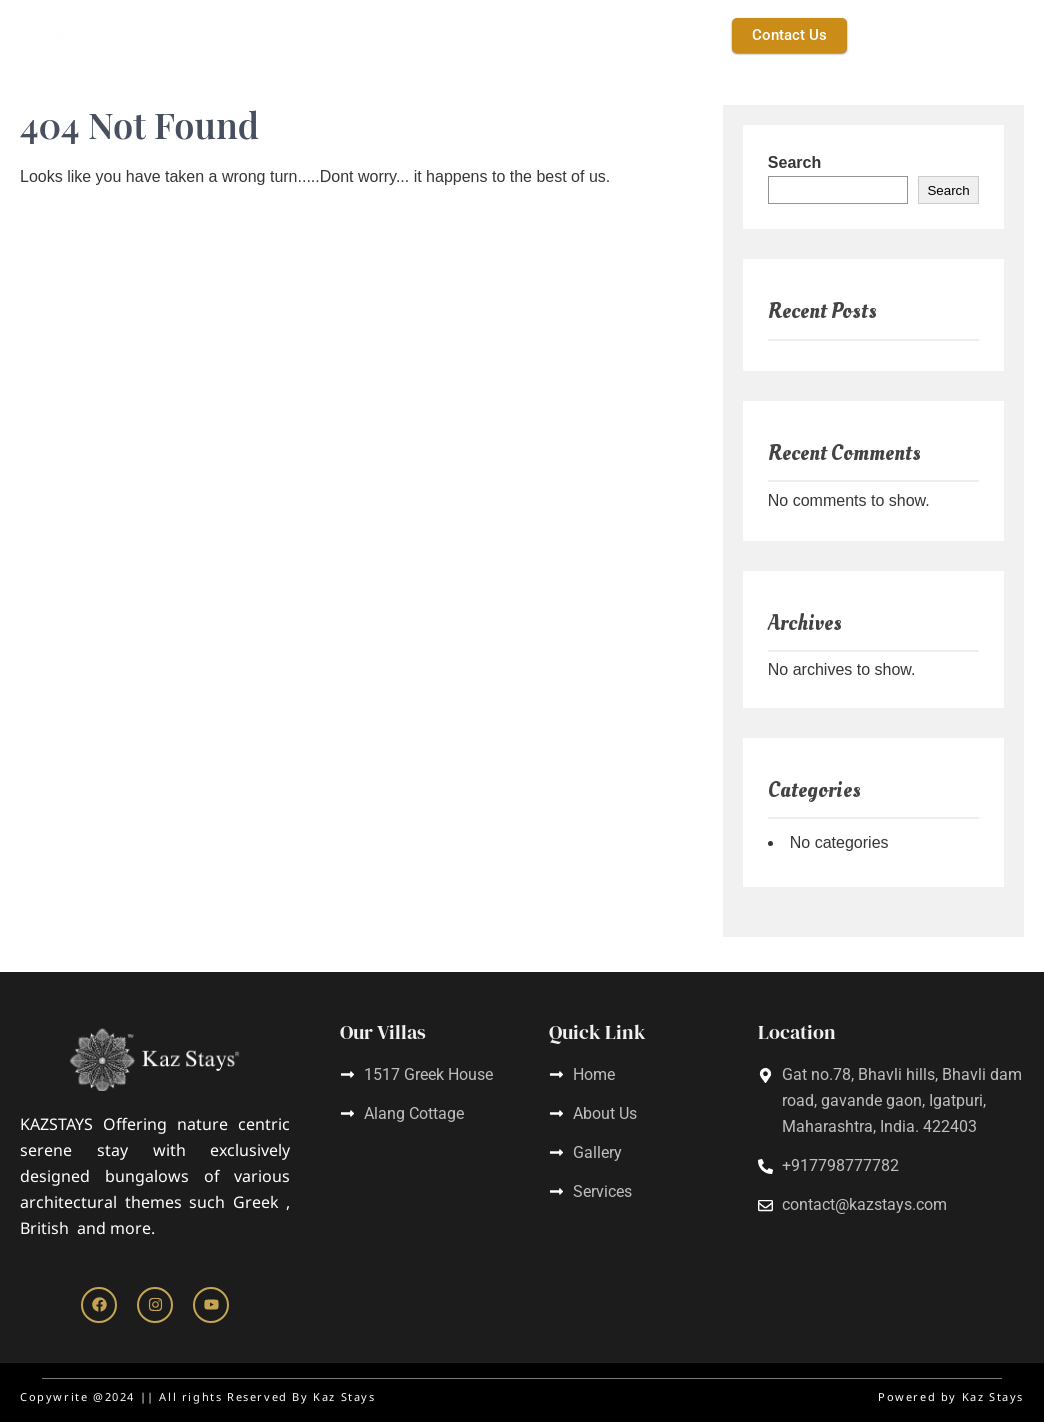  I want to click on Search, so click(794, 162).